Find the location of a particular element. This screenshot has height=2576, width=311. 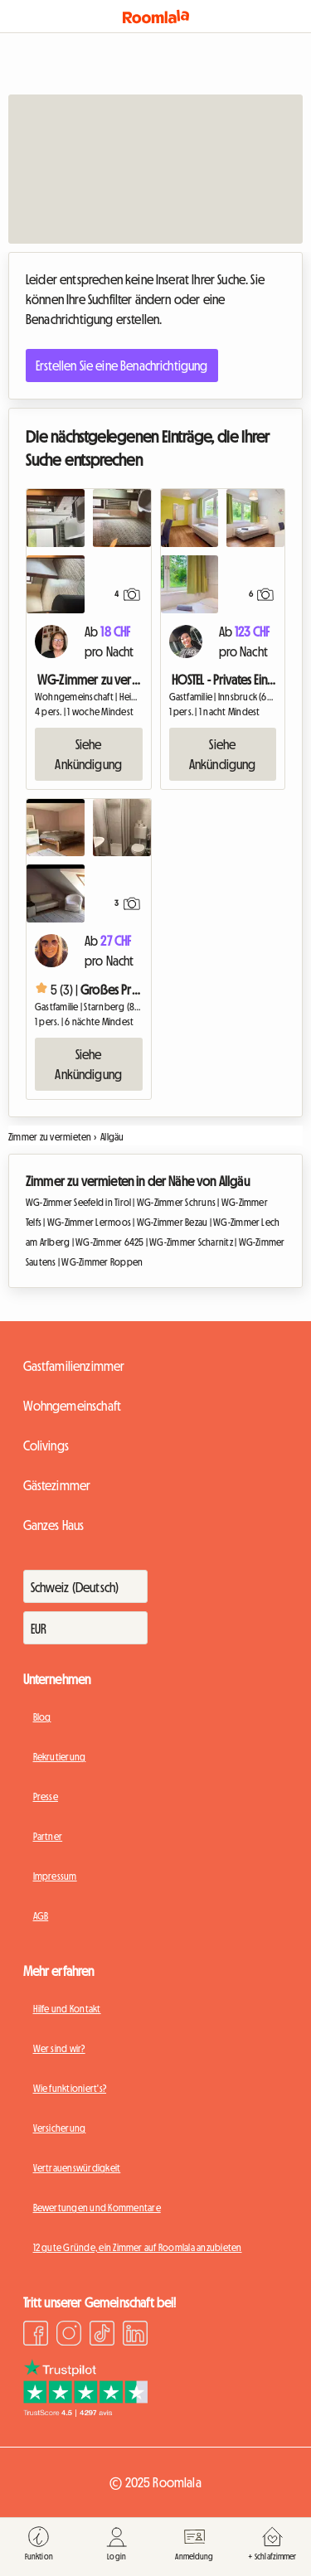

[Trustpilot] is located at coordinates (85, 2412).